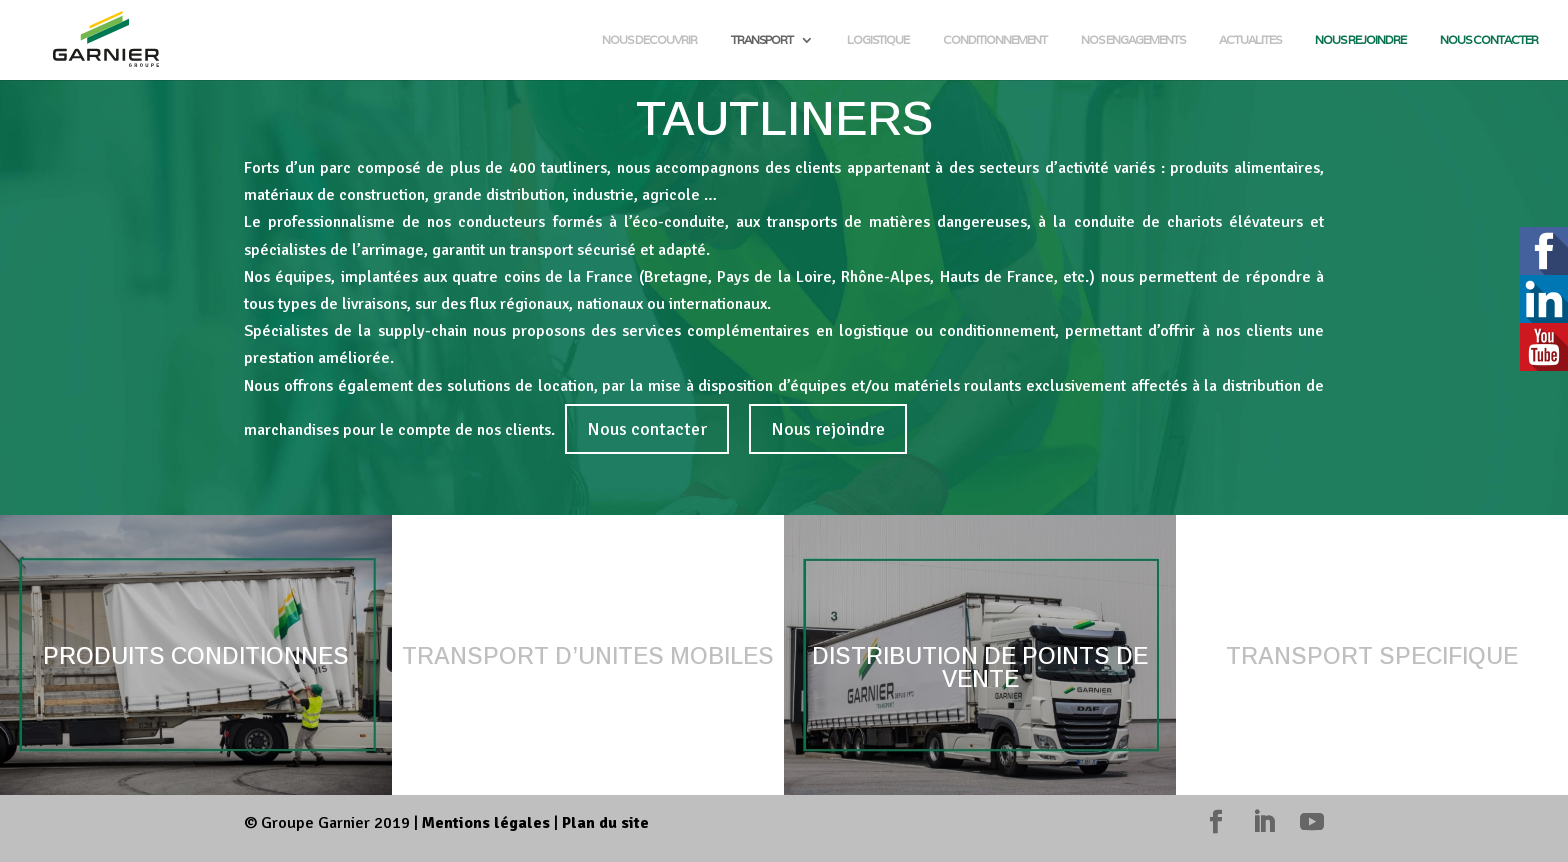  What do you see at coordinates (878, 40) in the screenshot?
I see `LOGISTIQUE` at bounding box center [878, 40].